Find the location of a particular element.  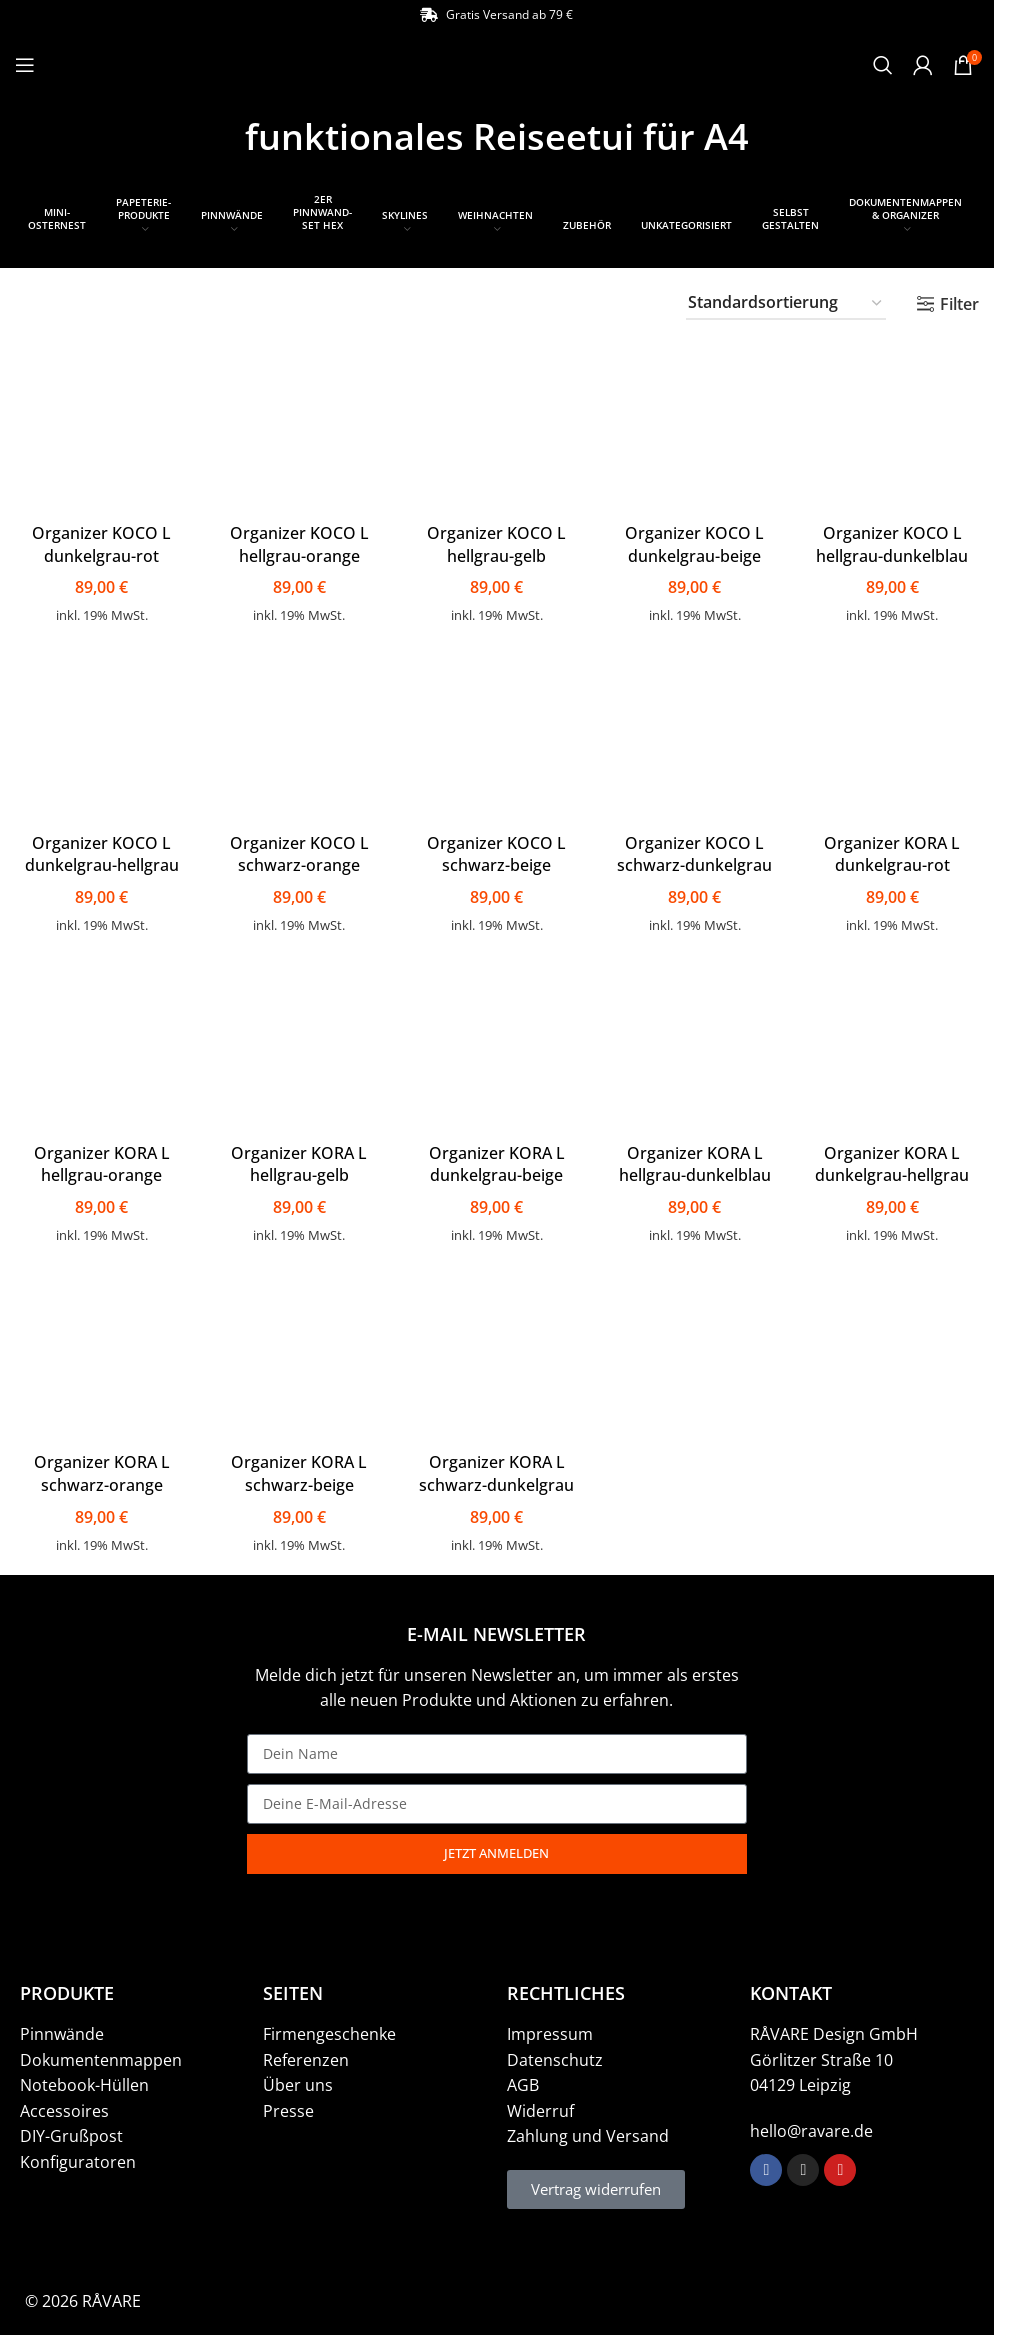

Organizer KOCO L dunkelgrau-hellgrau is located at coordinates (99, 850).